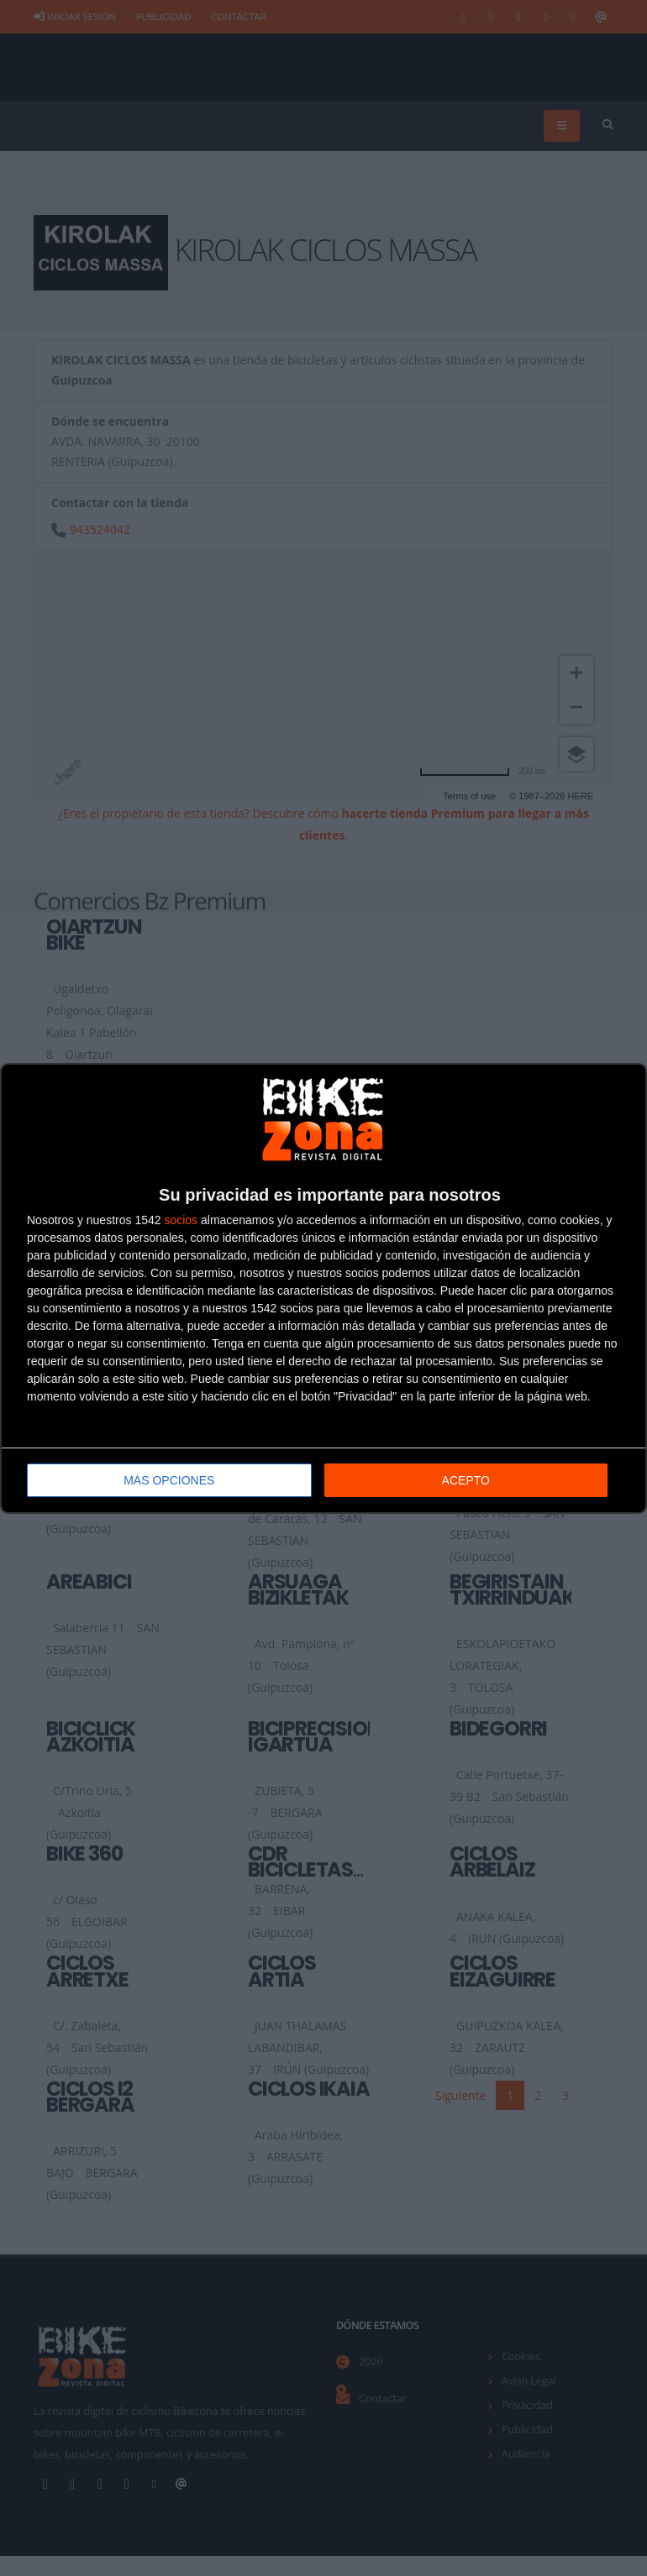  I want to click on socios, so click(180, 1220).